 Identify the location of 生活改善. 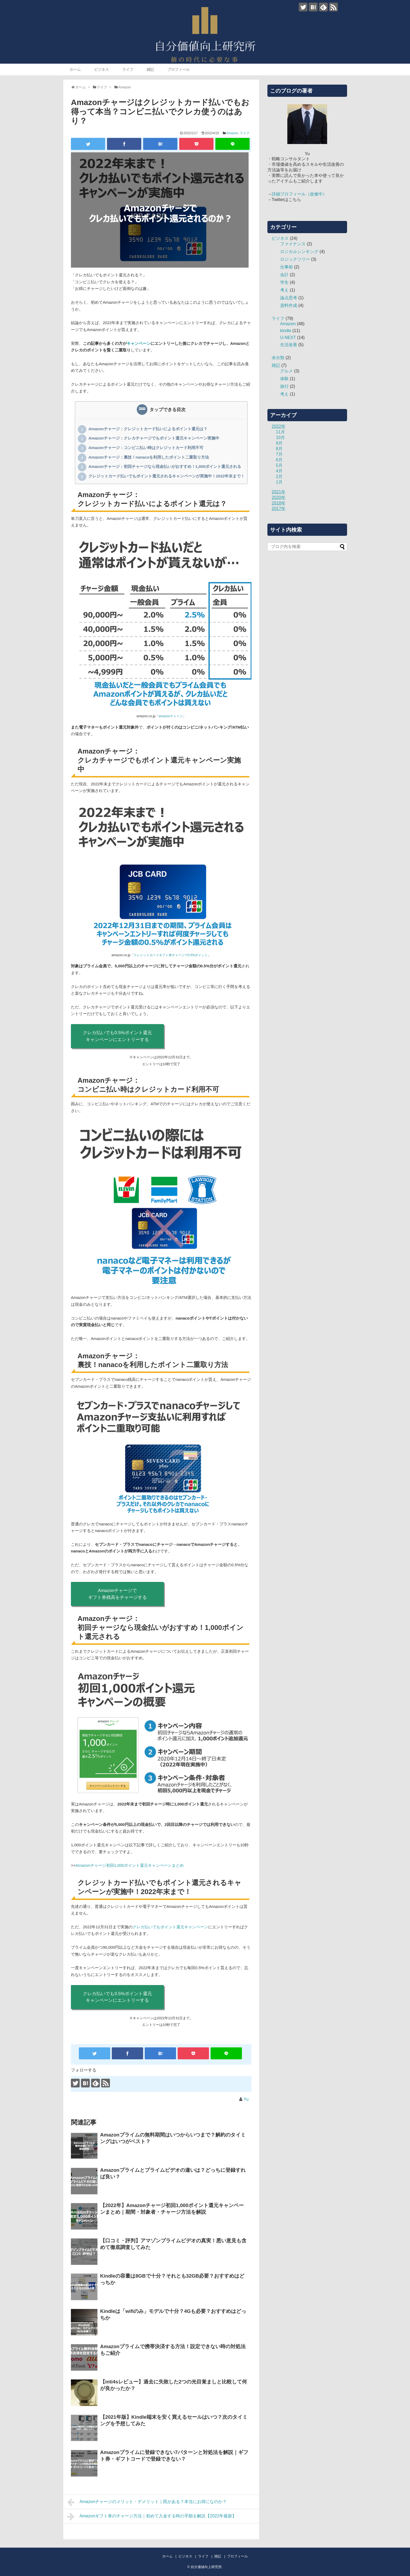
(288, 344).